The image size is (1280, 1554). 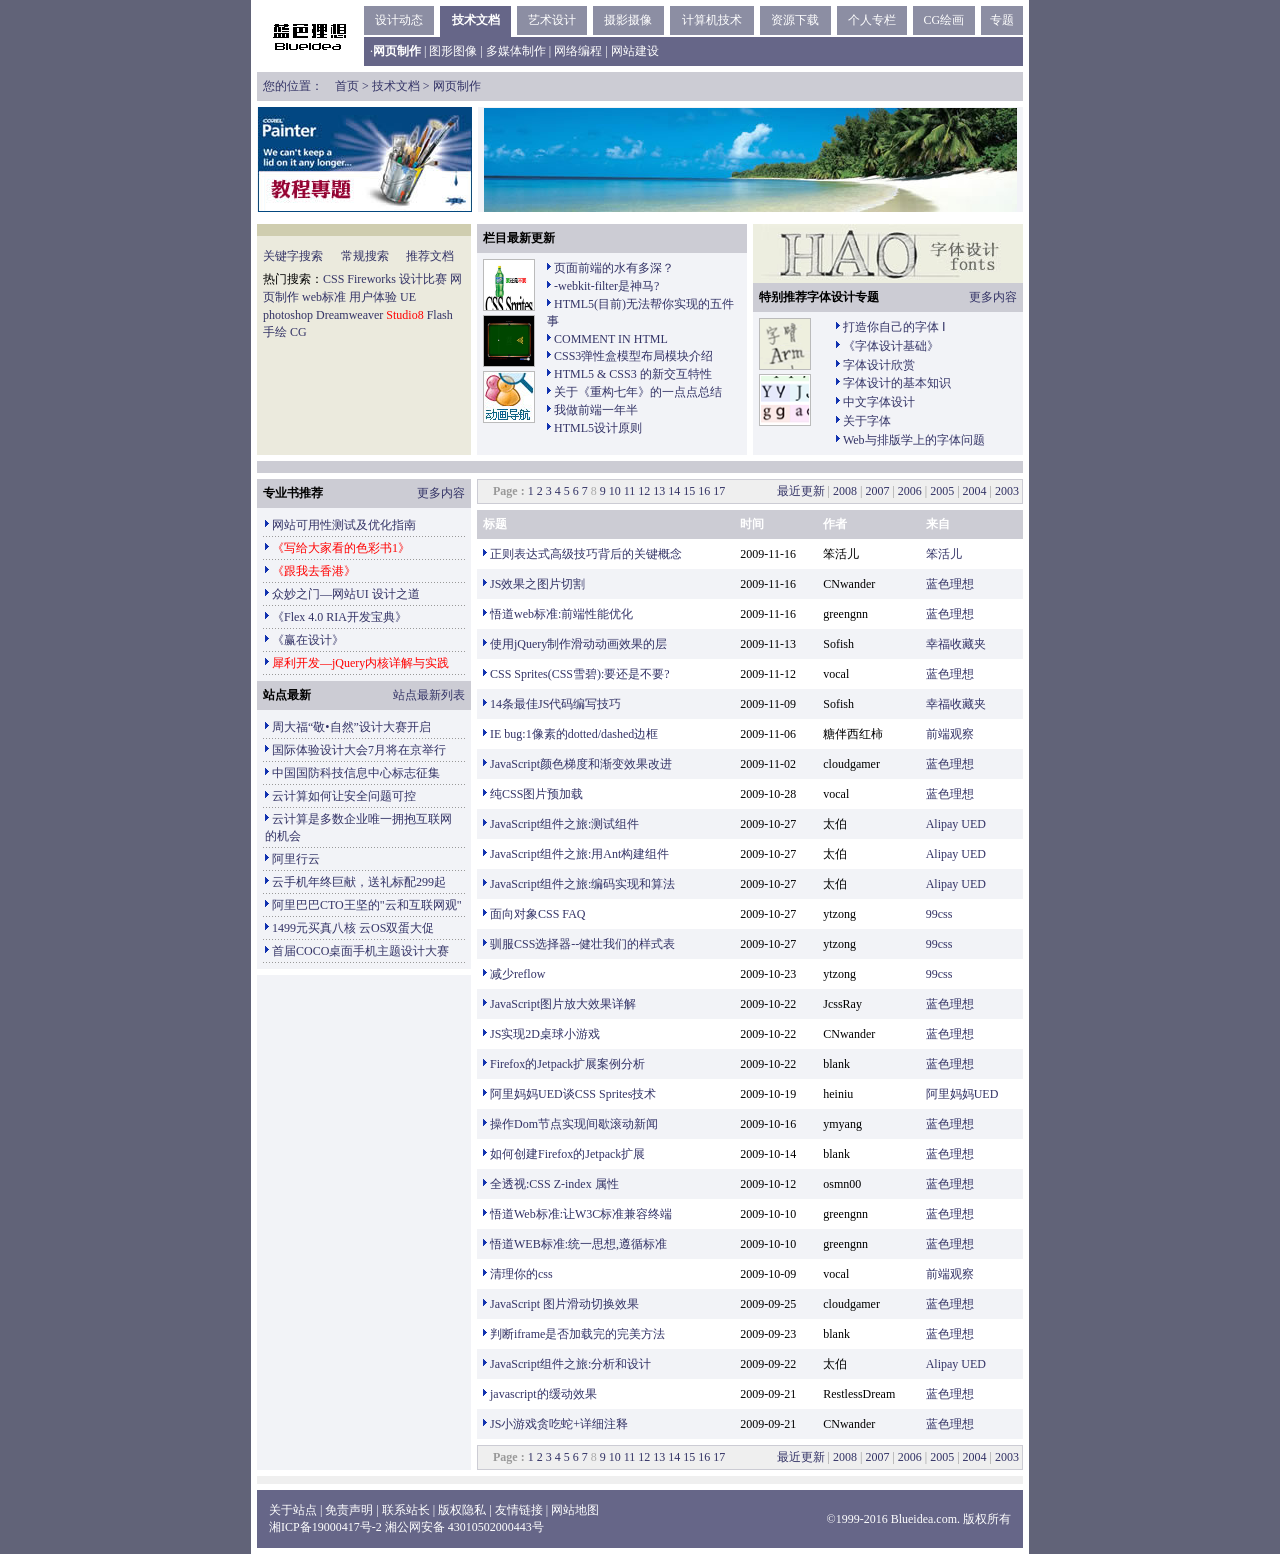 What do you see at coordinates (537, 584) in the screenshot?
I see `JS效果之图片切割` at bounding box center [537, 584].